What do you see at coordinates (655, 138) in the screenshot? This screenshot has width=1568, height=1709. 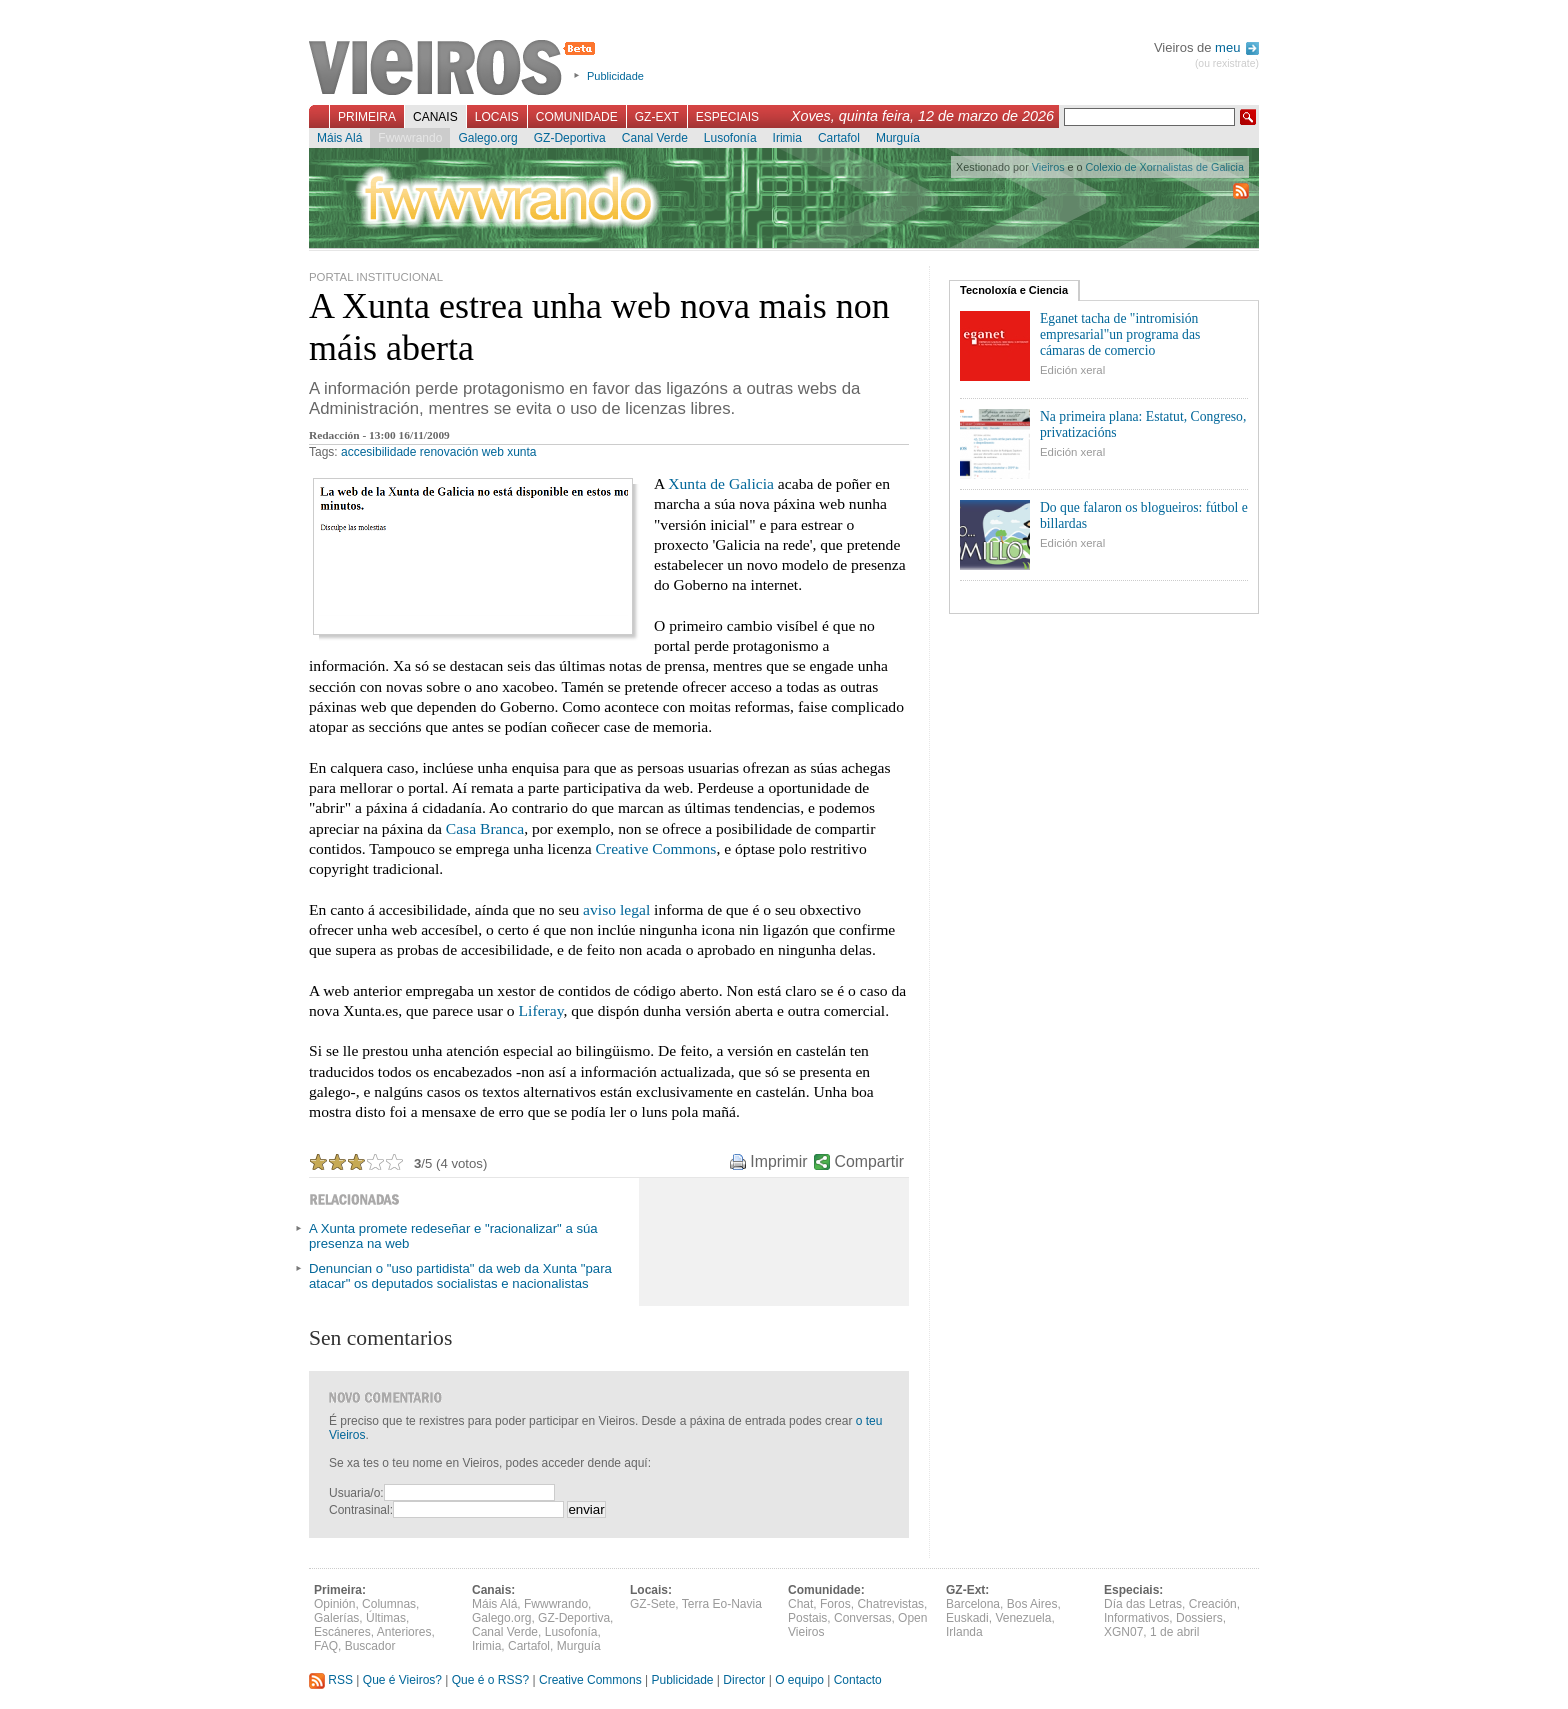 I see `Canal Verde` at bounding box center [655, 138].